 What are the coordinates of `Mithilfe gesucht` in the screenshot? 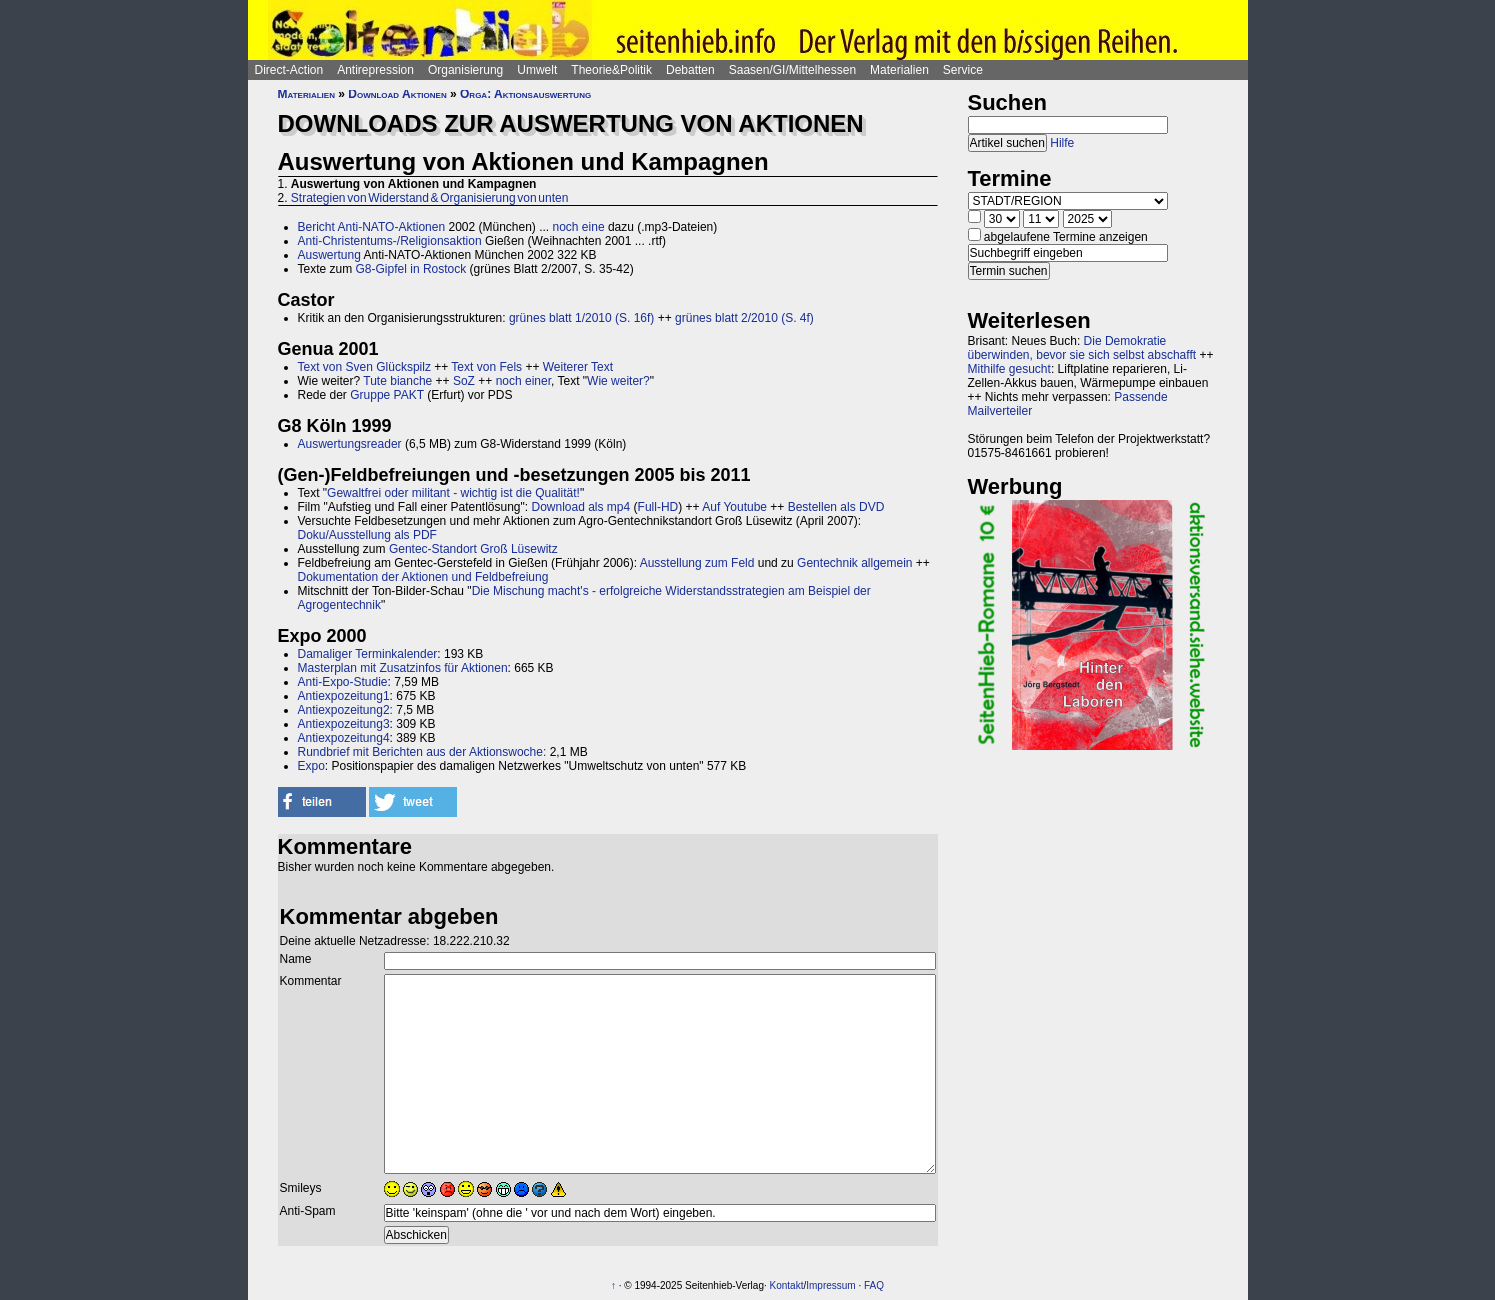 It's located at (1009, 369).